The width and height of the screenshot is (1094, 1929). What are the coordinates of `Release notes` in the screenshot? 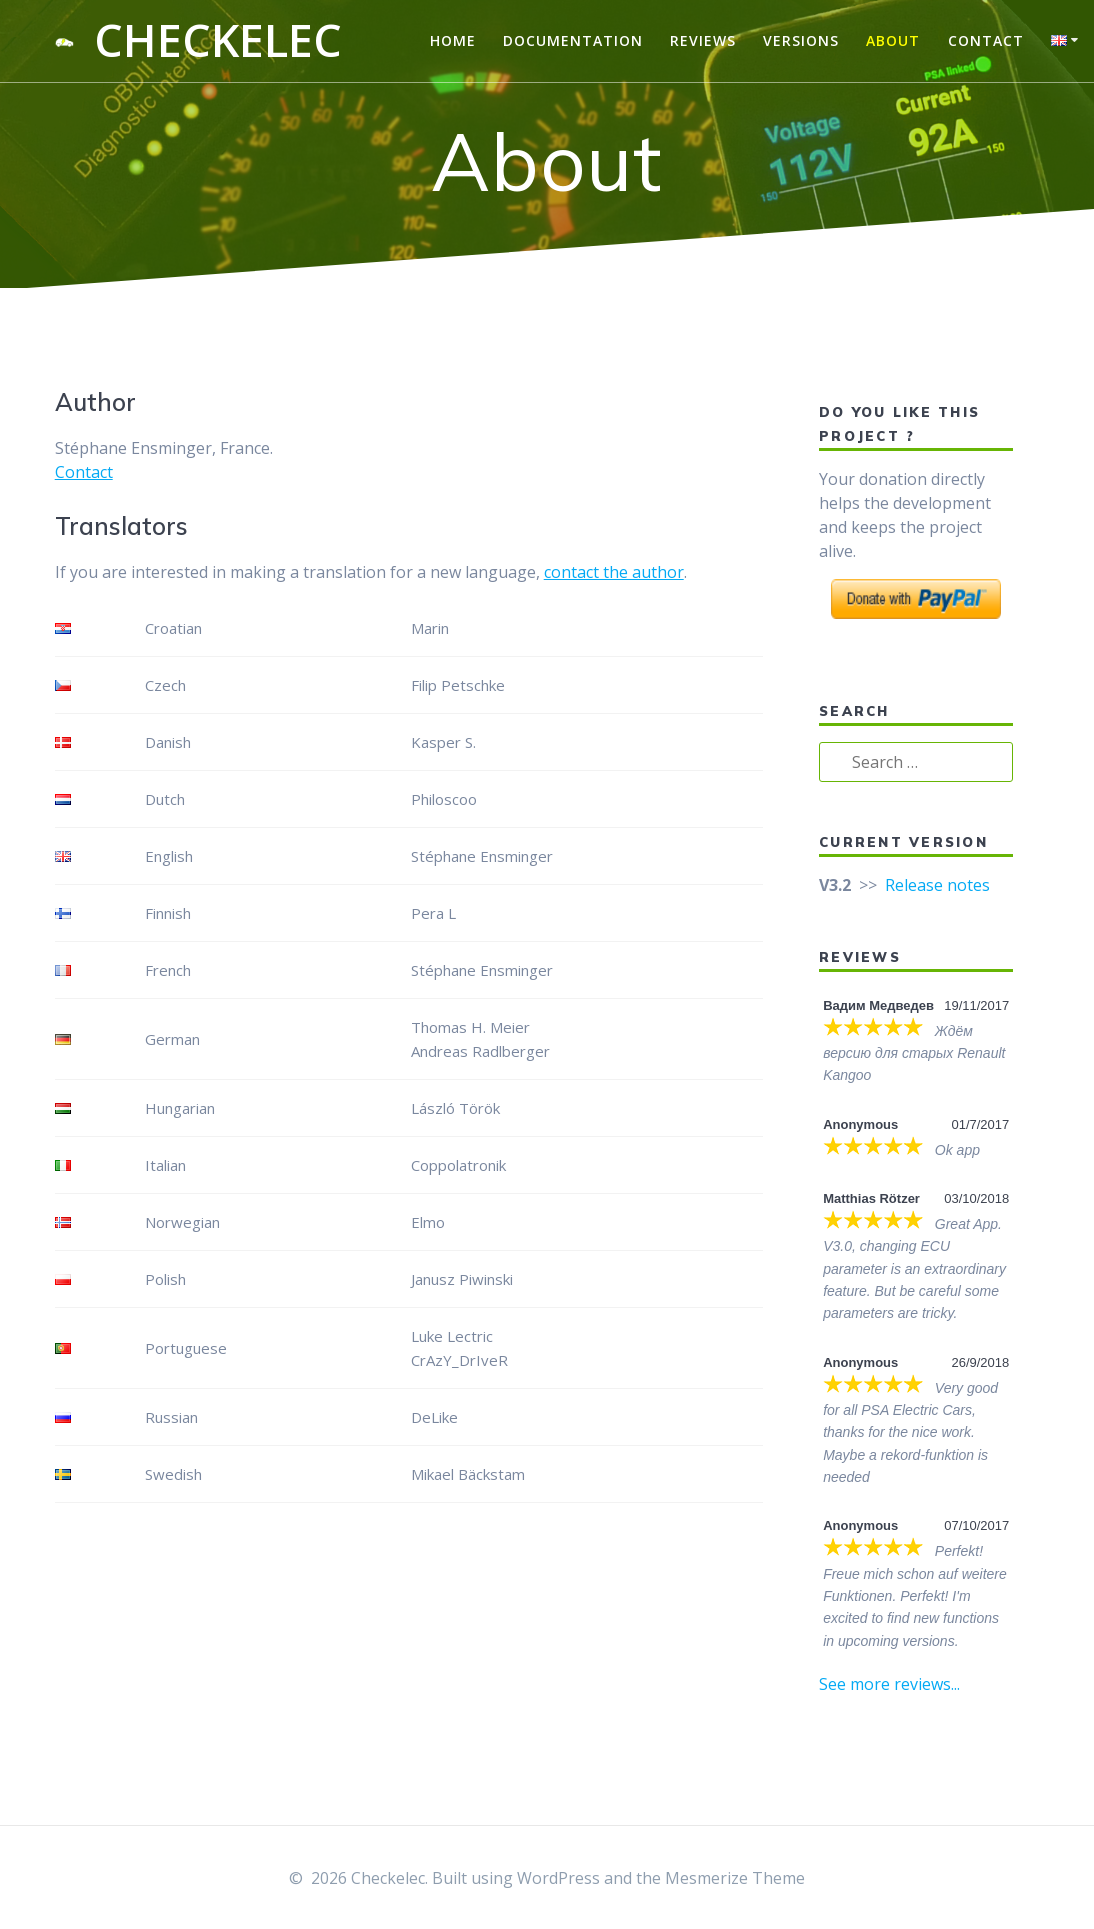 It's located at (937, 885).